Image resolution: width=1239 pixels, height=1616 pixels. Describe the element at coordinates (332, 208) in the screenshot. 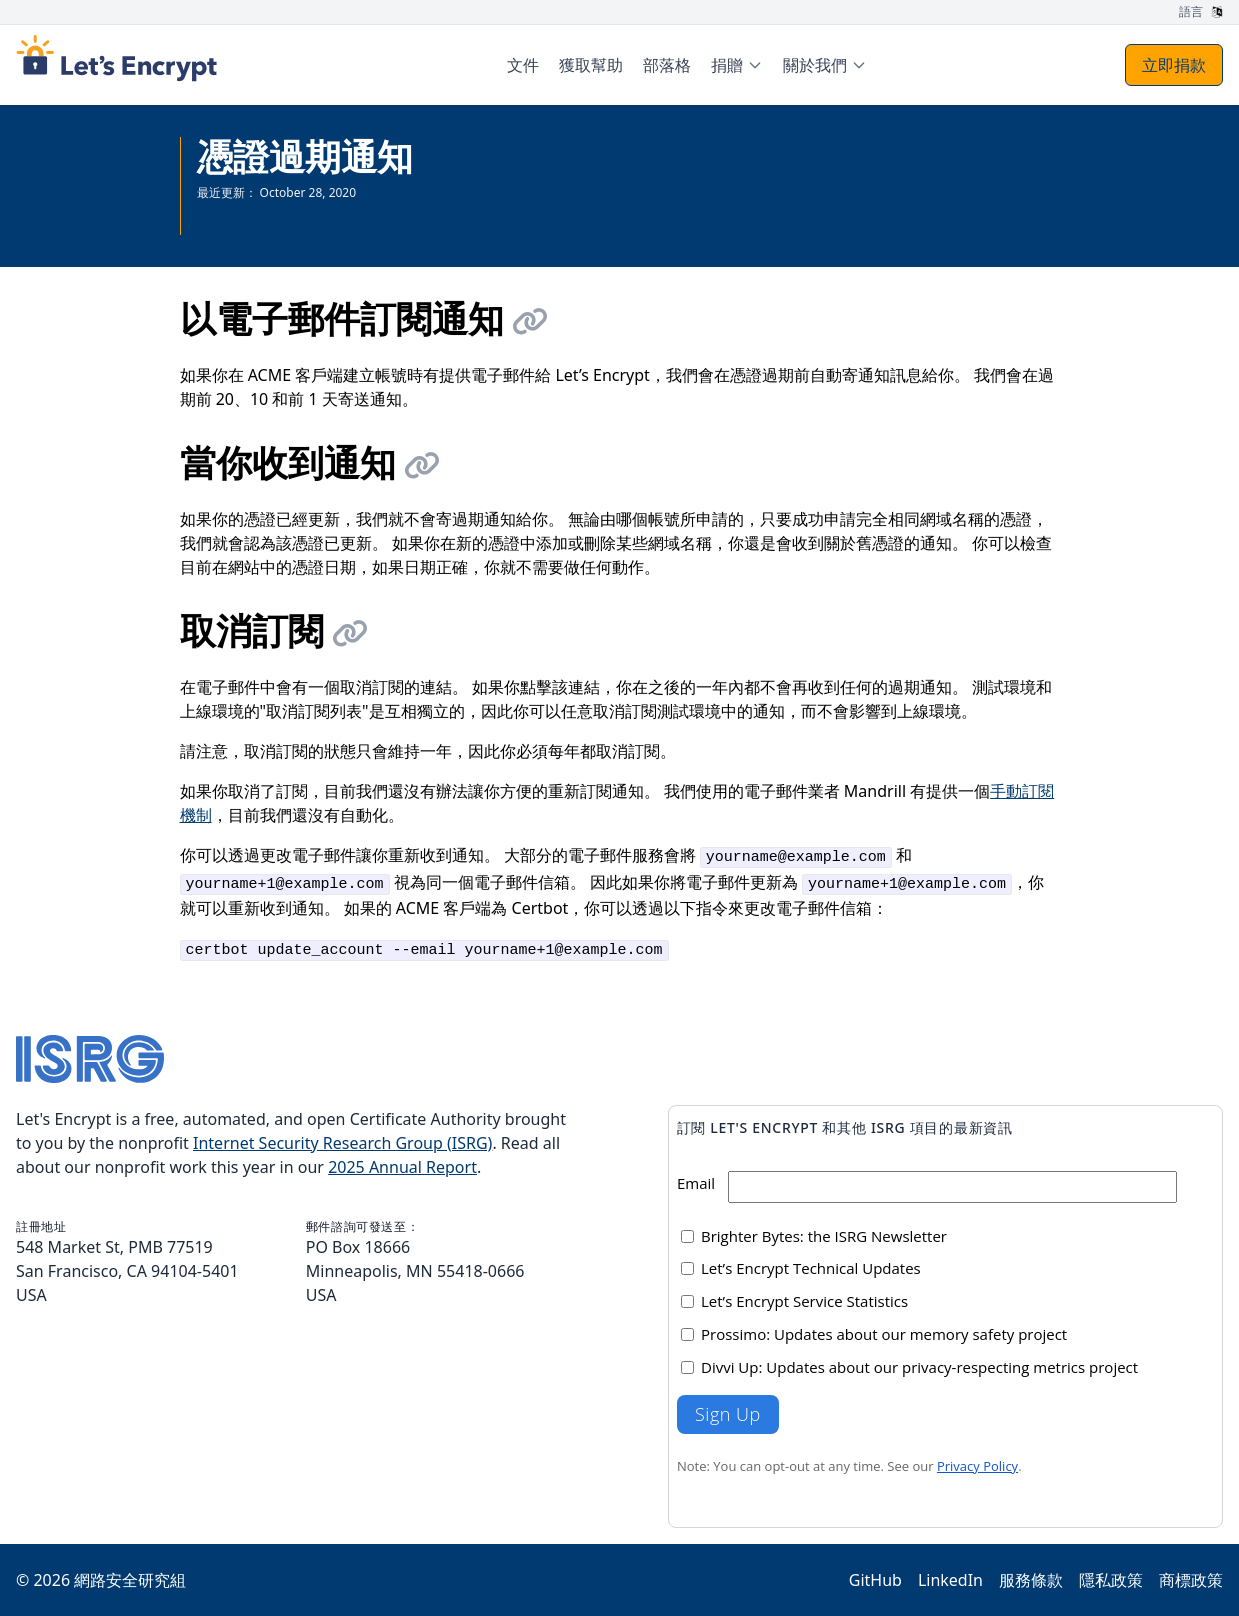

I see `More recently updated page available in English` at that location.